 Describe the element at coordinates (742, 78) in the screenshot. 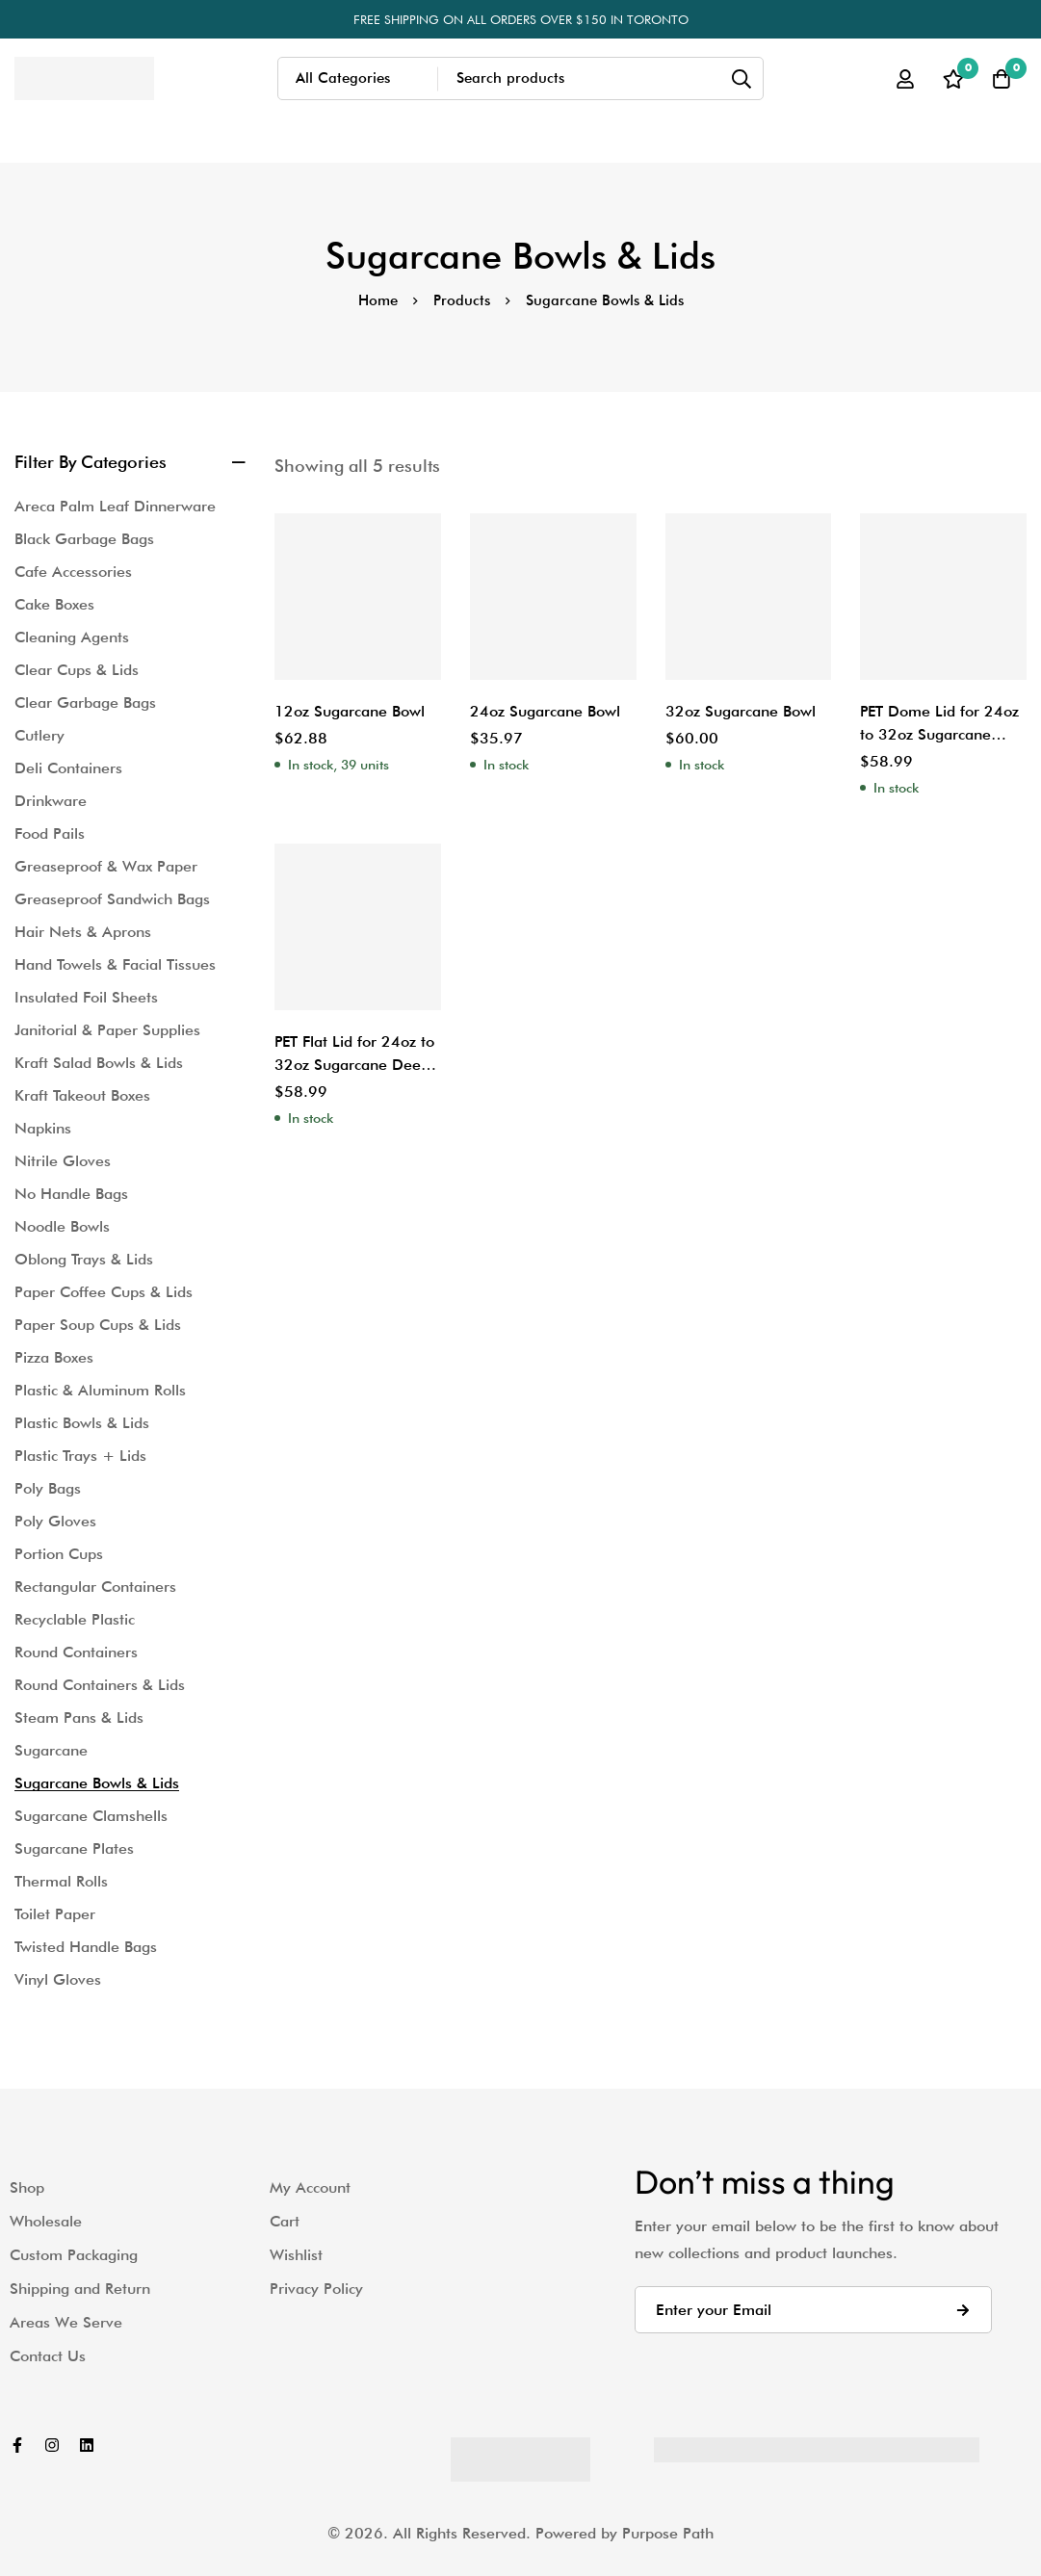

I see `[Search]` at that location.